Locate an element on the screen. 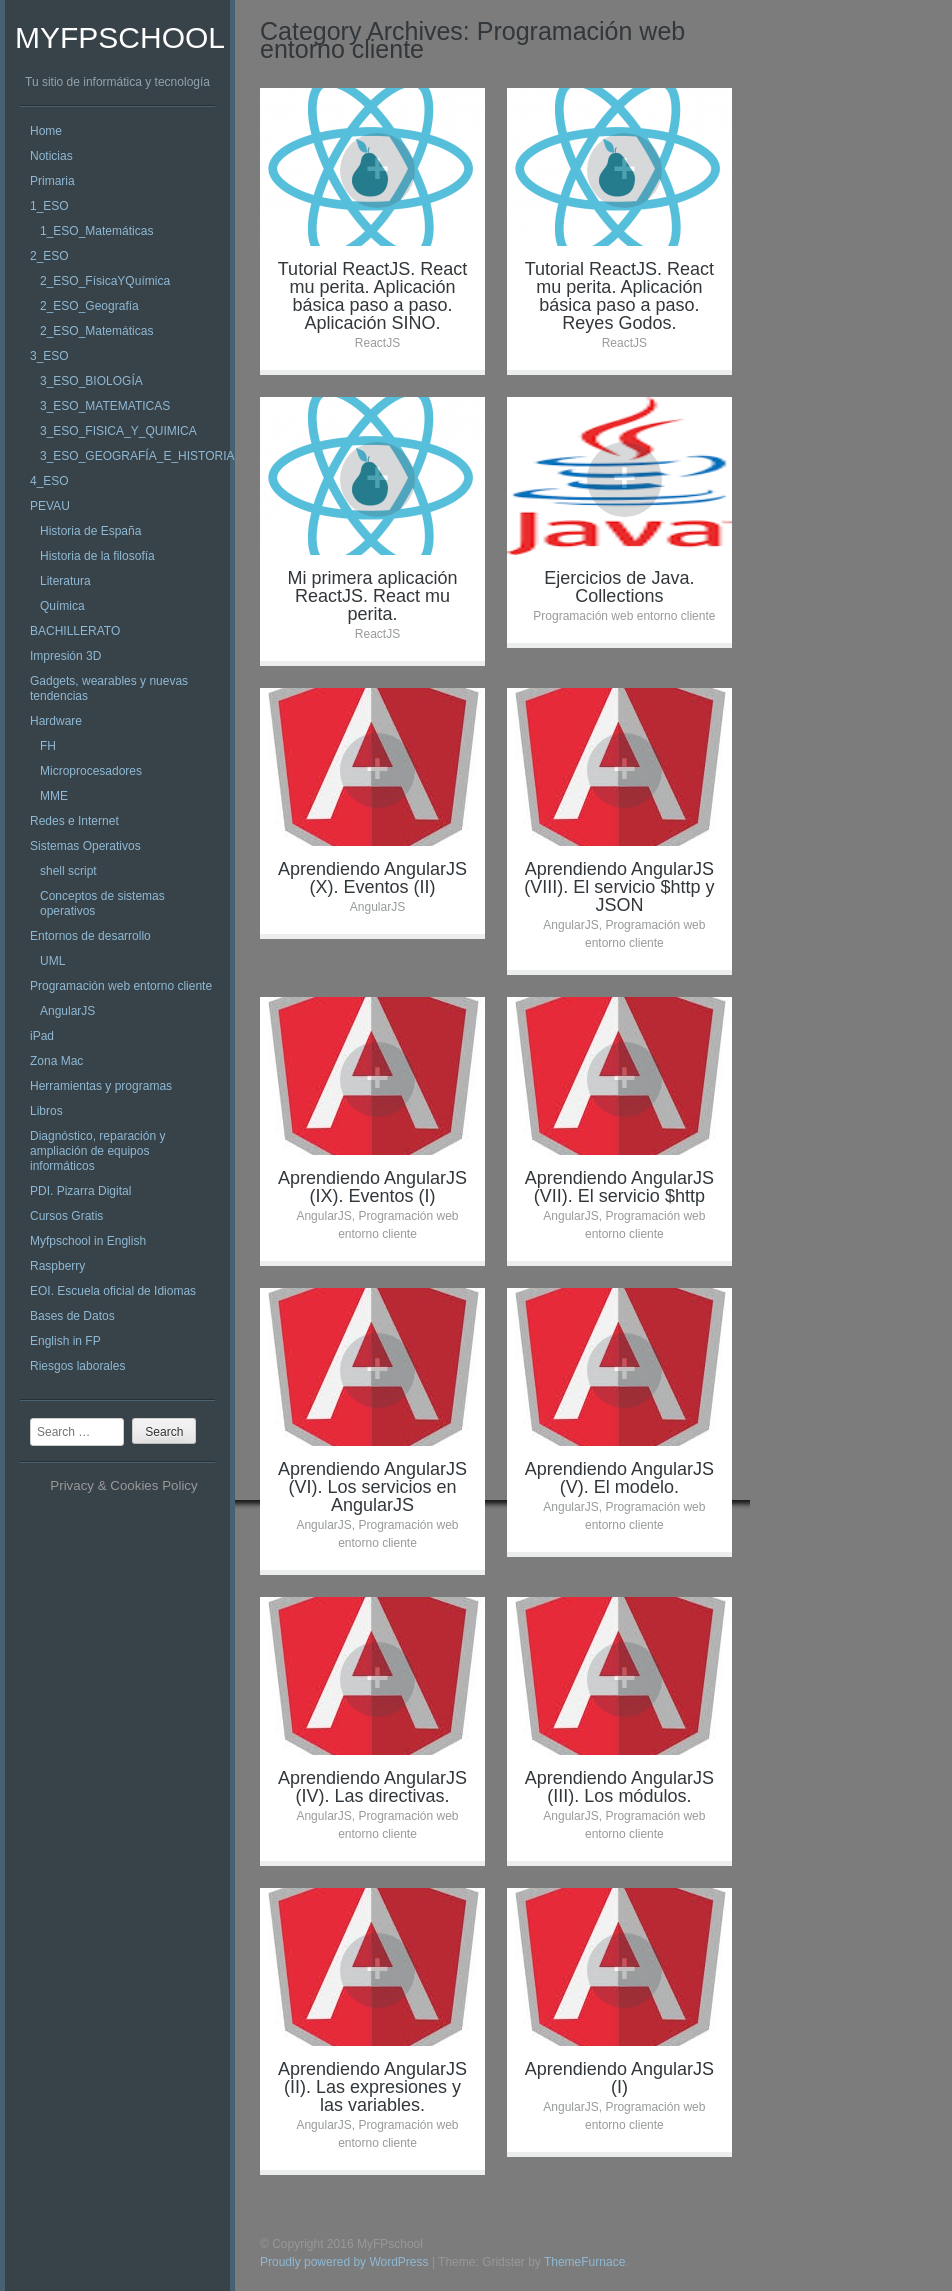 Image resolution: width=952 pixels, height=2291 pixels. 2_ESO is located at coordinates (49, 256).